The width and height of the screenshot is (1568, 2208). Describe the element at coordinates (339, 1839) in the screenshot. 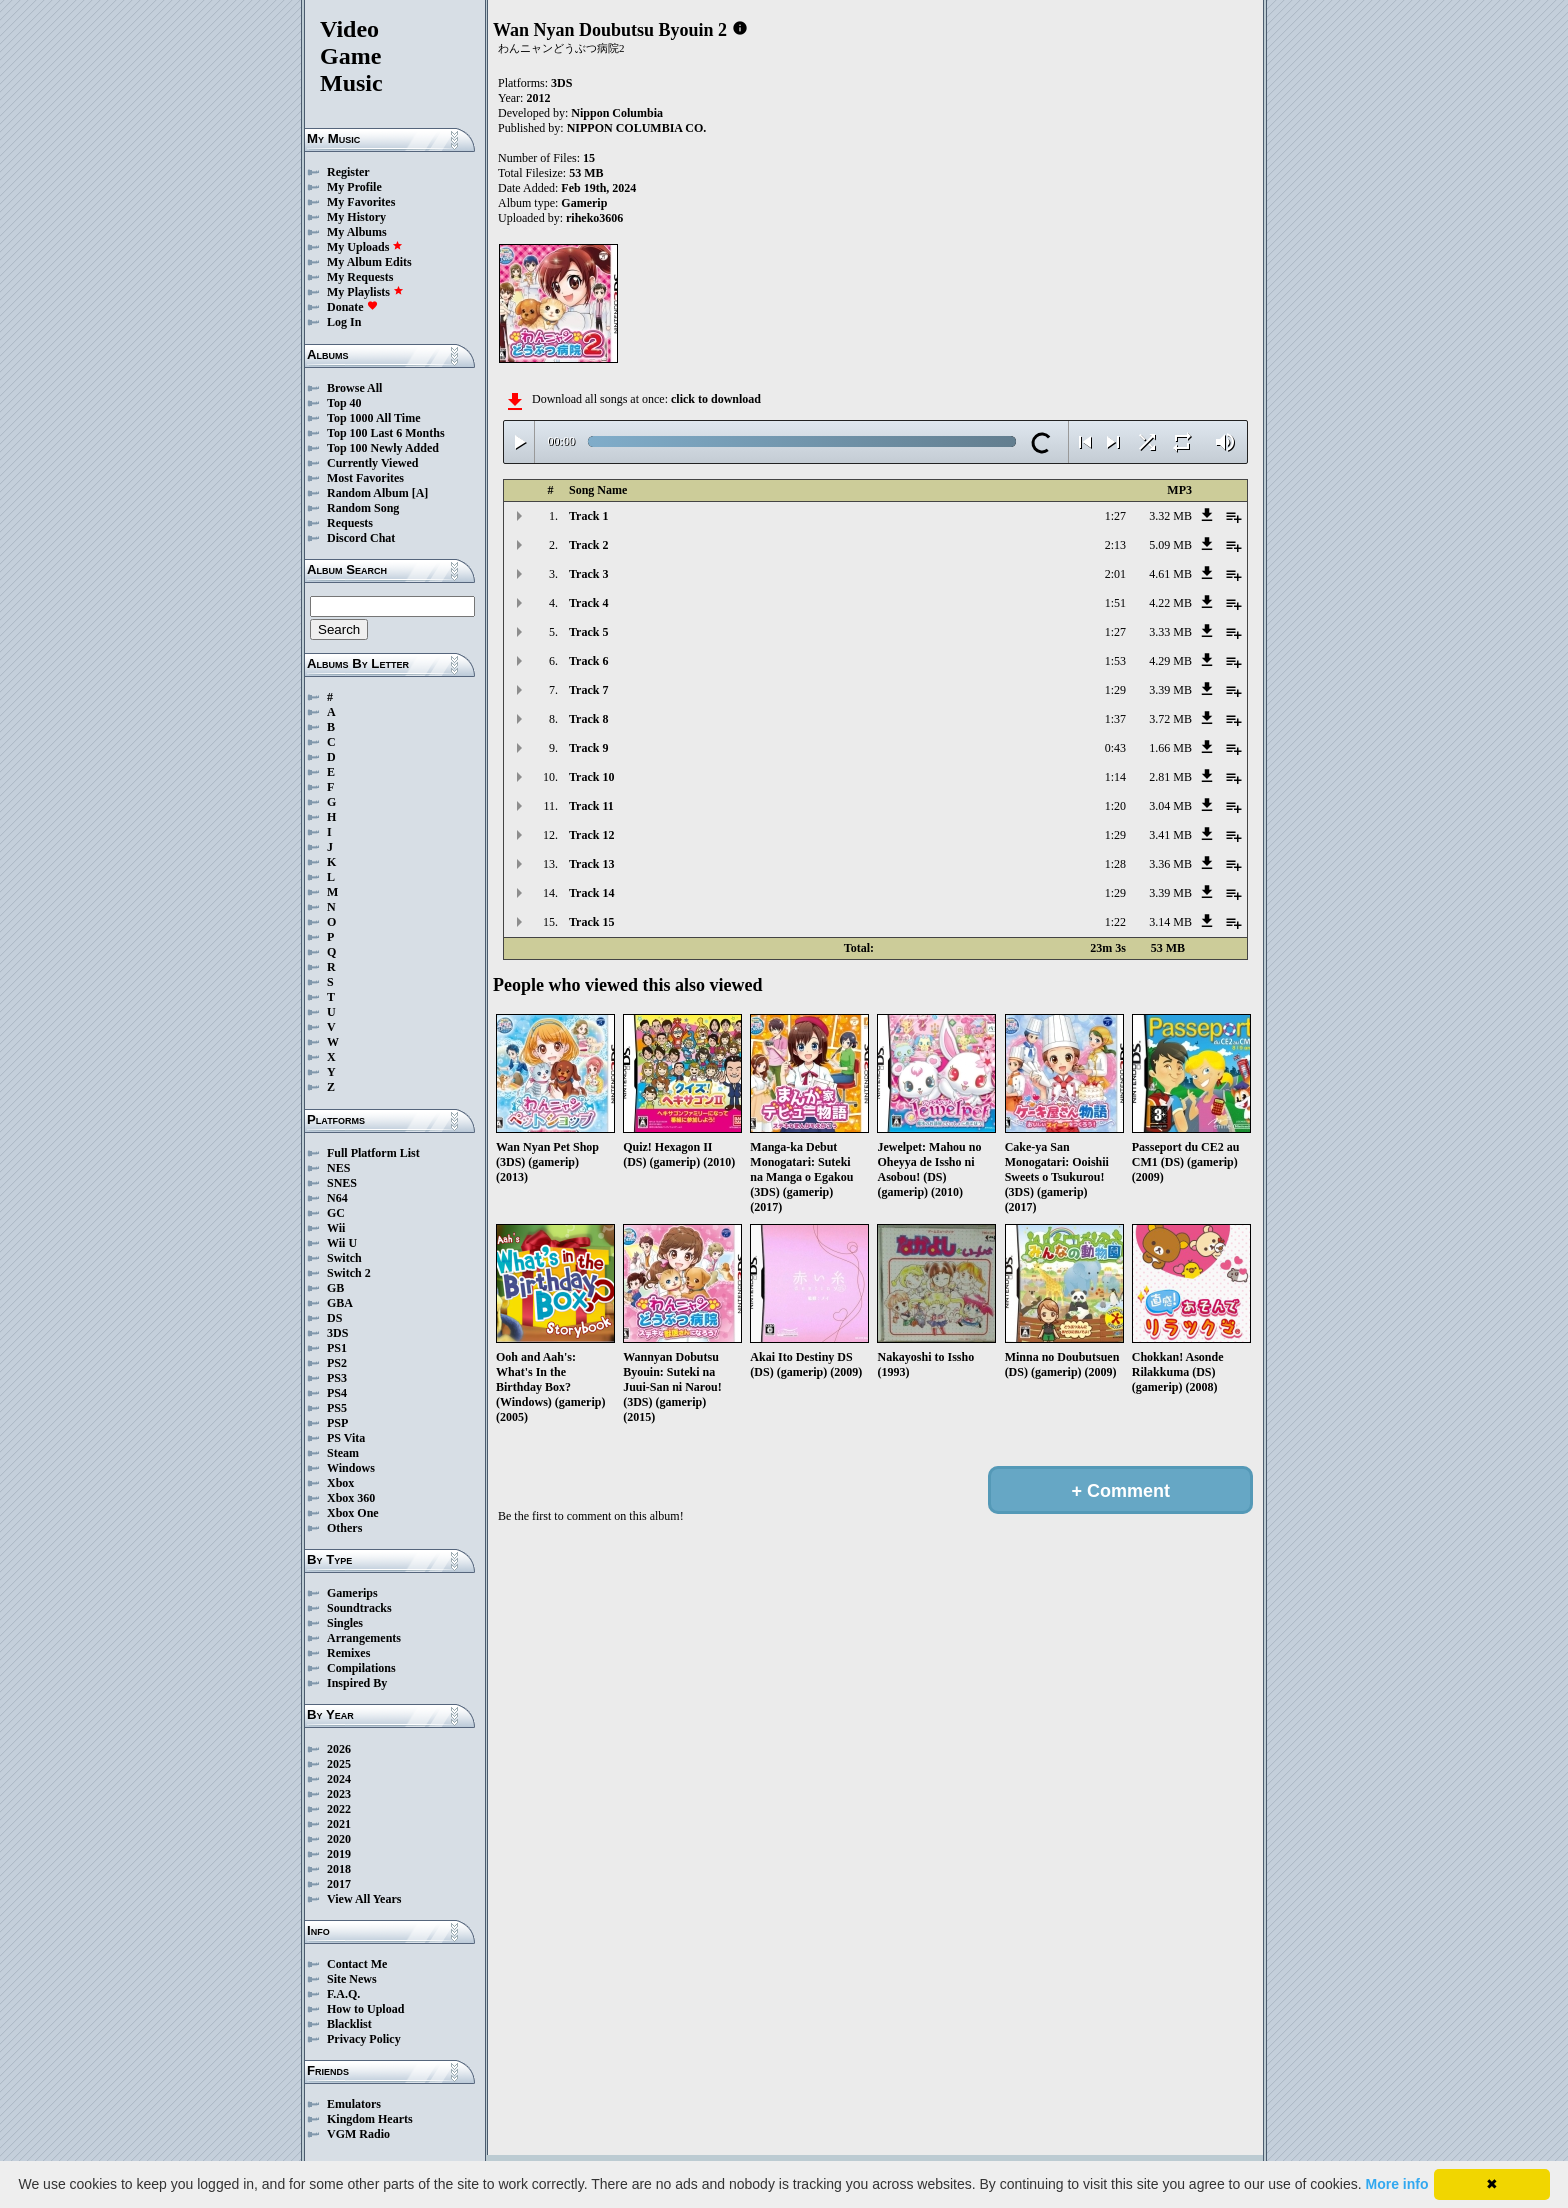

I see `2020` at that location.